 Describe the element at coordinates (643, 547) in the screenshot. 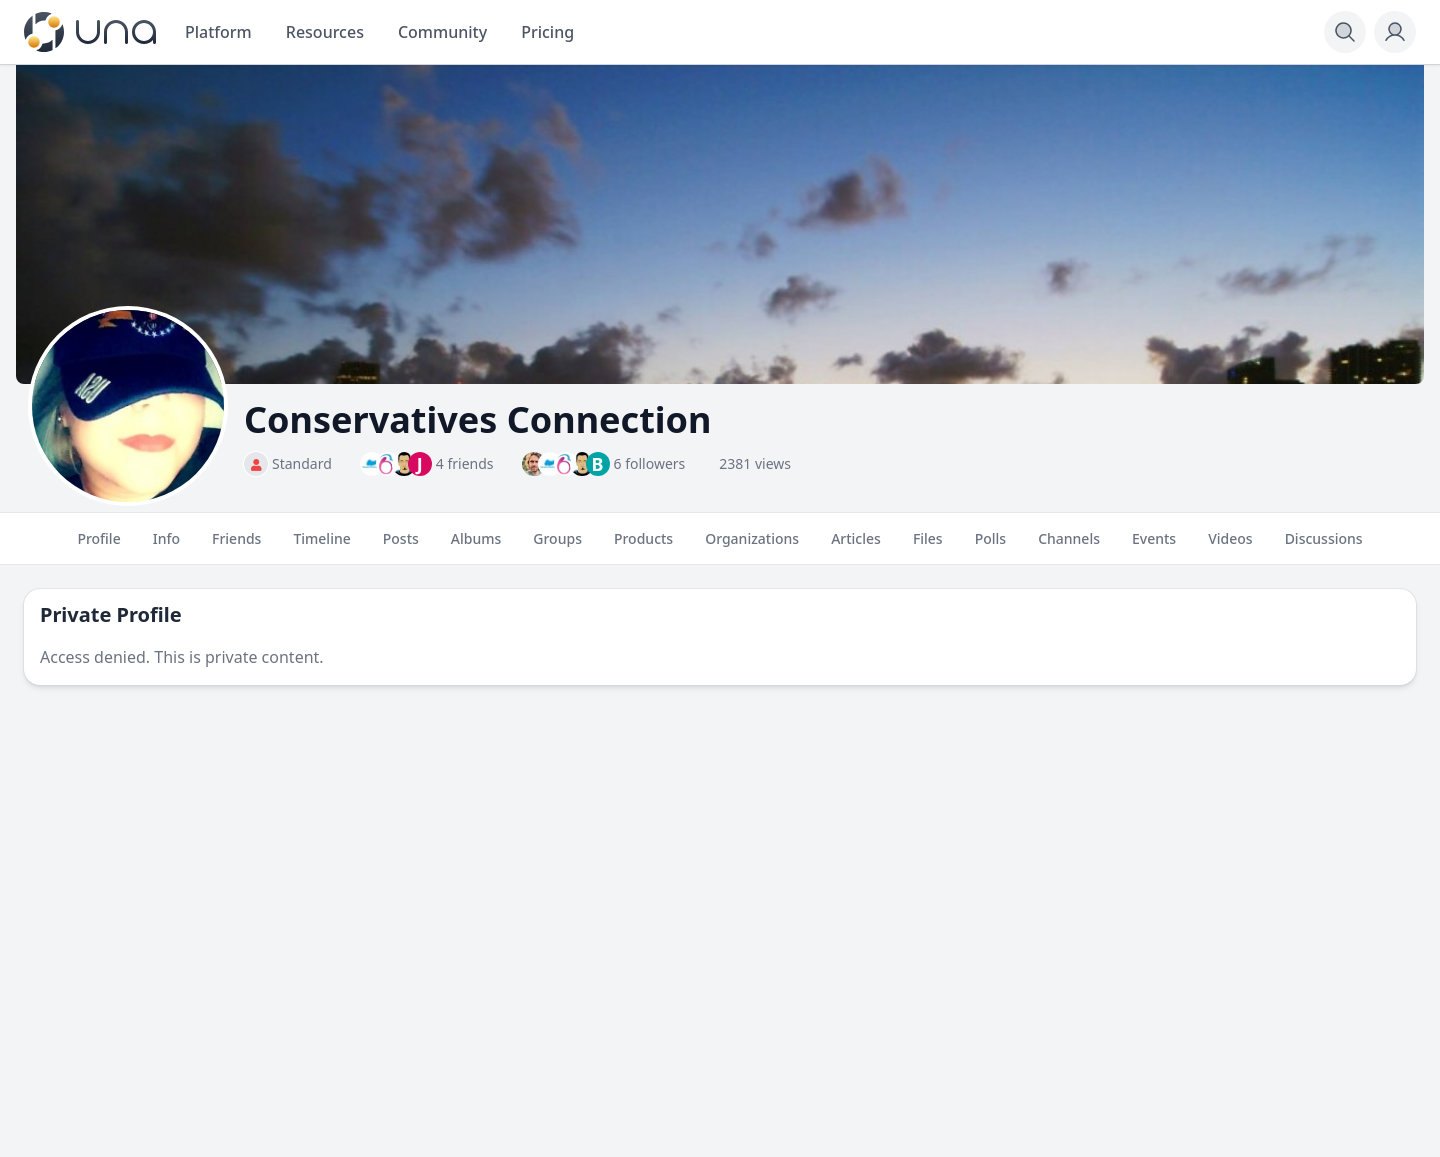

I see `Products` at that location.